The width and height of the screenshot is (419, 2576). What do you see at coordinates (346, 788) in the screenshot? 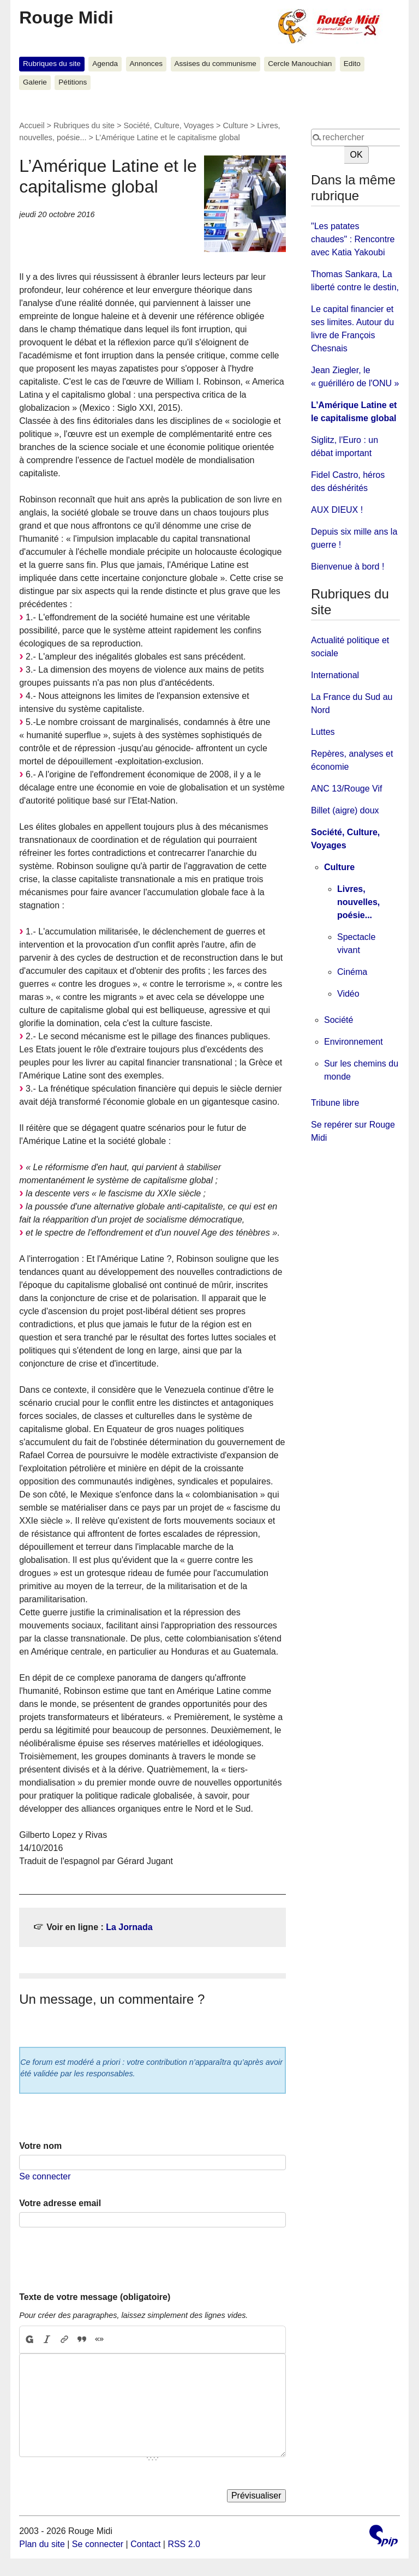
I see `ANC 13/Rouge Vif` at bounding box center [346, 788].